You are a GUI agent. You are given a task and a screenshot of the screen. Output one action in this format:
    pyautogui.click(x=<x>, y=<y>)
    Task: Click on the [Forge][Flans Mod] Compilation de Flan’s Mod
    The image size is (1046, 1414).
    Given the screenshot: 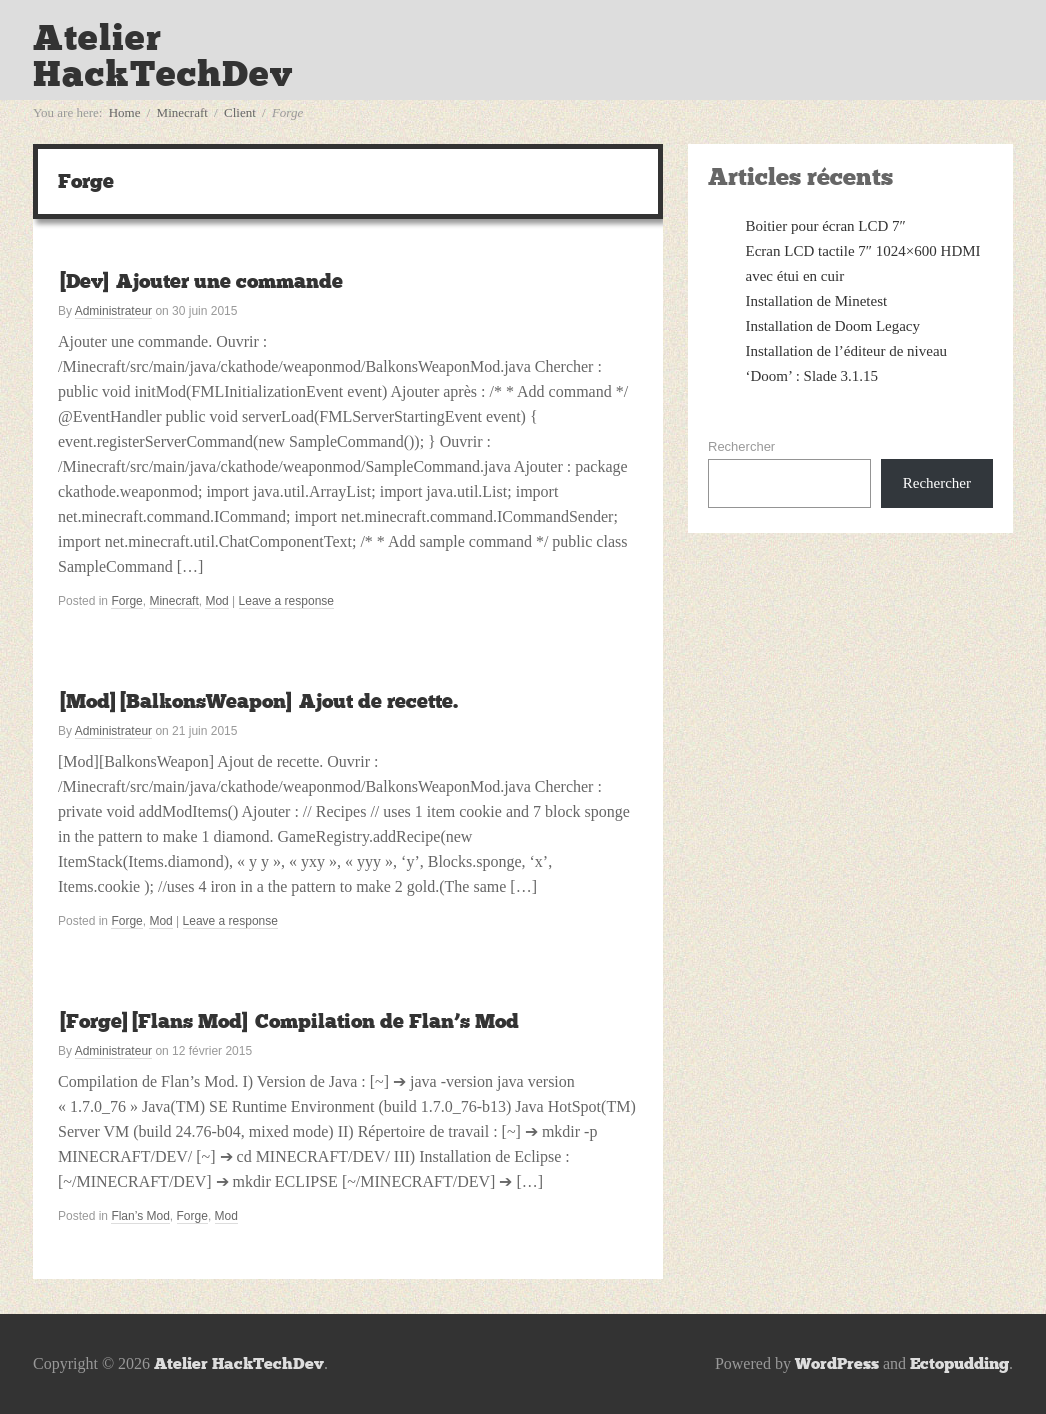 What is the action you would take?
    pyautogui.click(x=288, y=1021)
    